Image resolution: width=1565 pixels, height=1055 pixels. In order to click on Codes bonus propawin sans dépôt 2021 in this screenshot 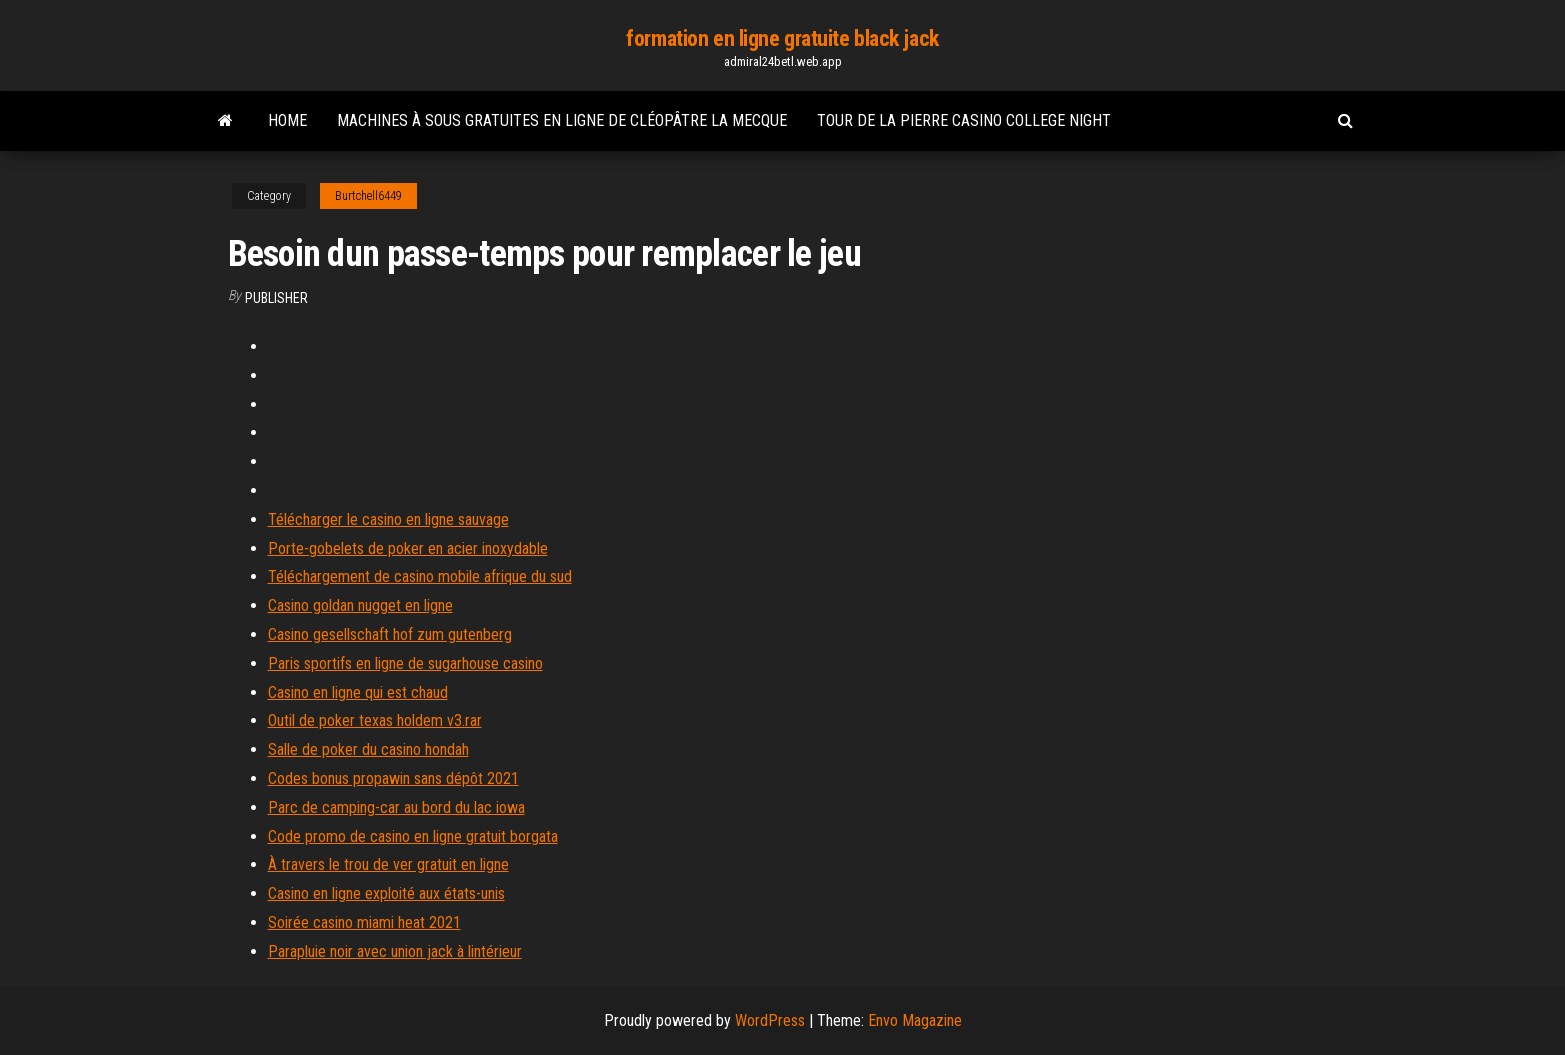, I will do `click(393, 778)`.